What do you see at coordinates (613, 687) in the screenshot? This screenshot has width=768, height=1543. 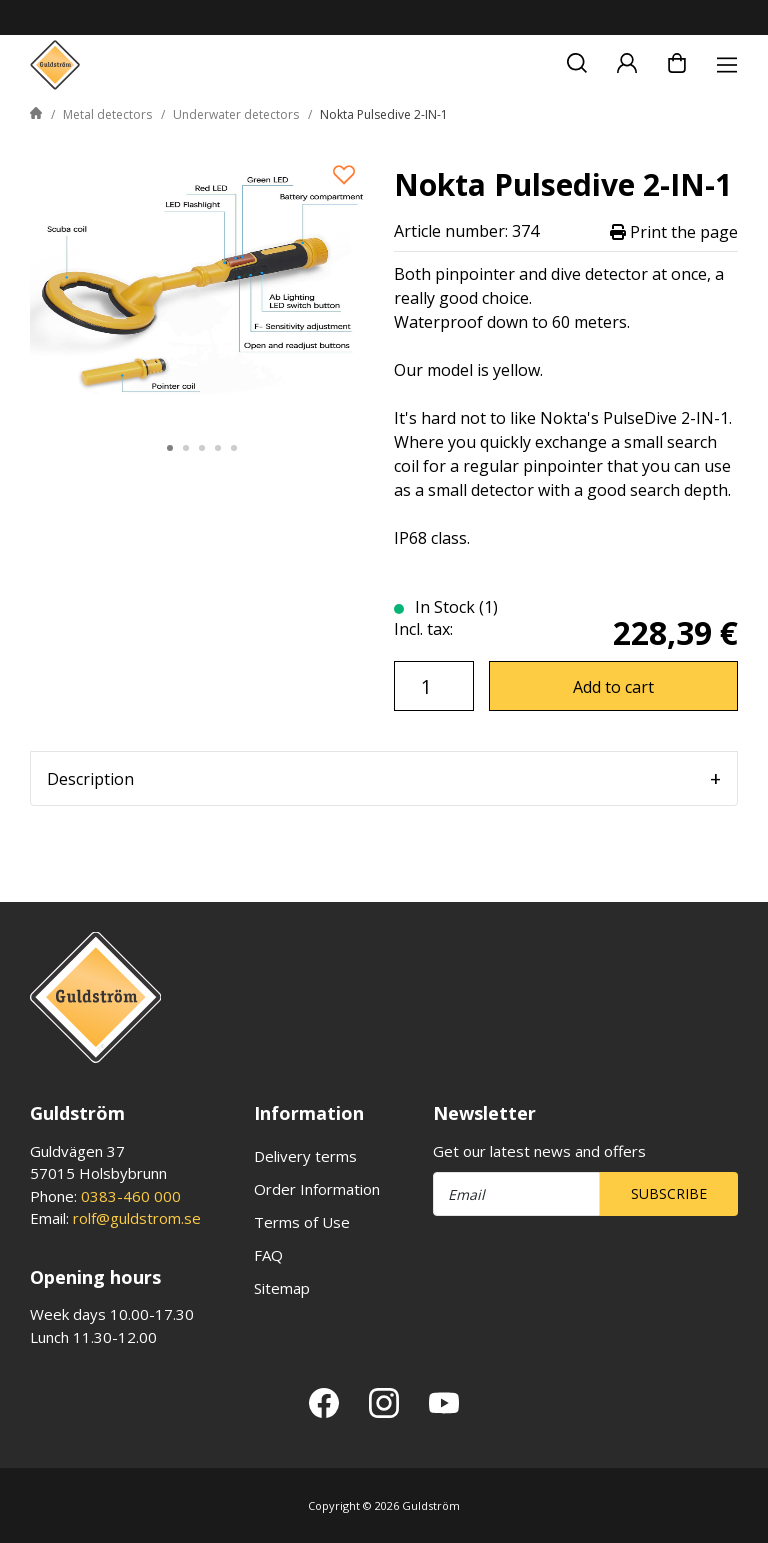 I see `Add to cart` at bounding box center [613, 687].